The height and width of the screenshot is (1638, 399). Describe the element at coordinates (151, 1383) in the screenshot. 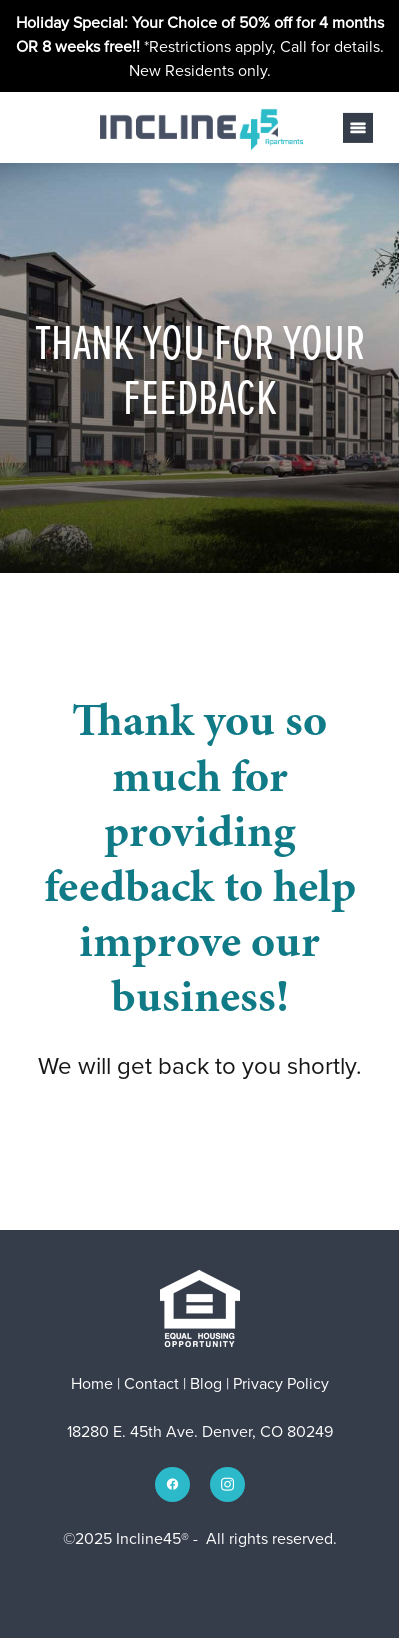

I see `Contact` at that location.